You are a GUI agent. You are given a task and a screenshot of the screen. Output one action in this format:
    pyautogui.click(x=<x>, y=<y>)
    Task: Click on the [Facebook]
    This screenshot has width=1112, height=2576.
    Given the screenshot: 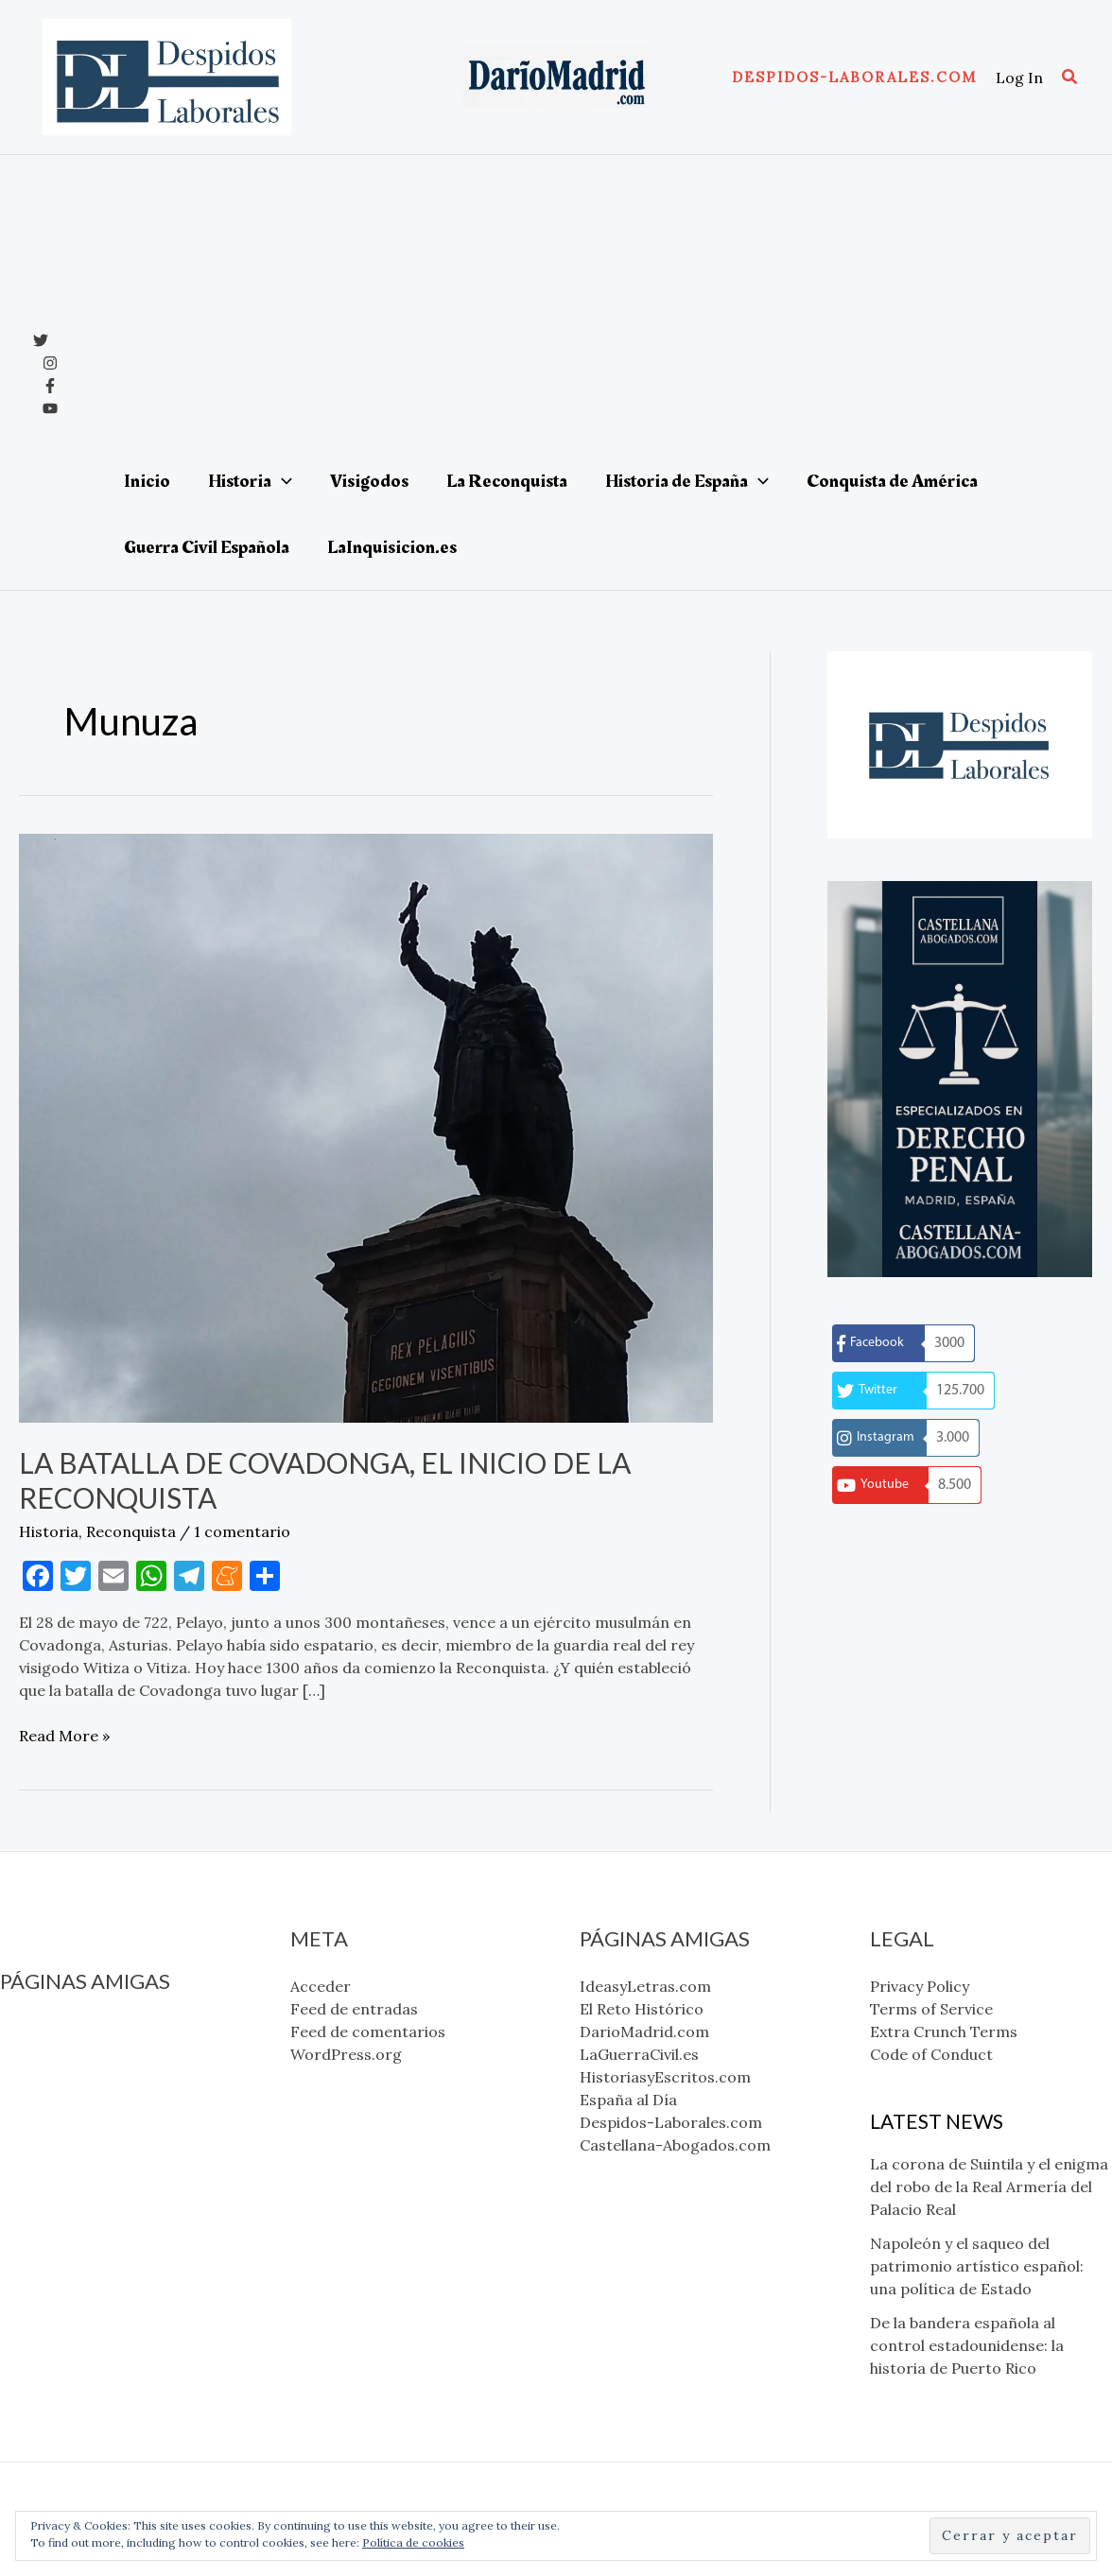 What is the action you would take?
    pyautogui.click(x=50, y=385)
    